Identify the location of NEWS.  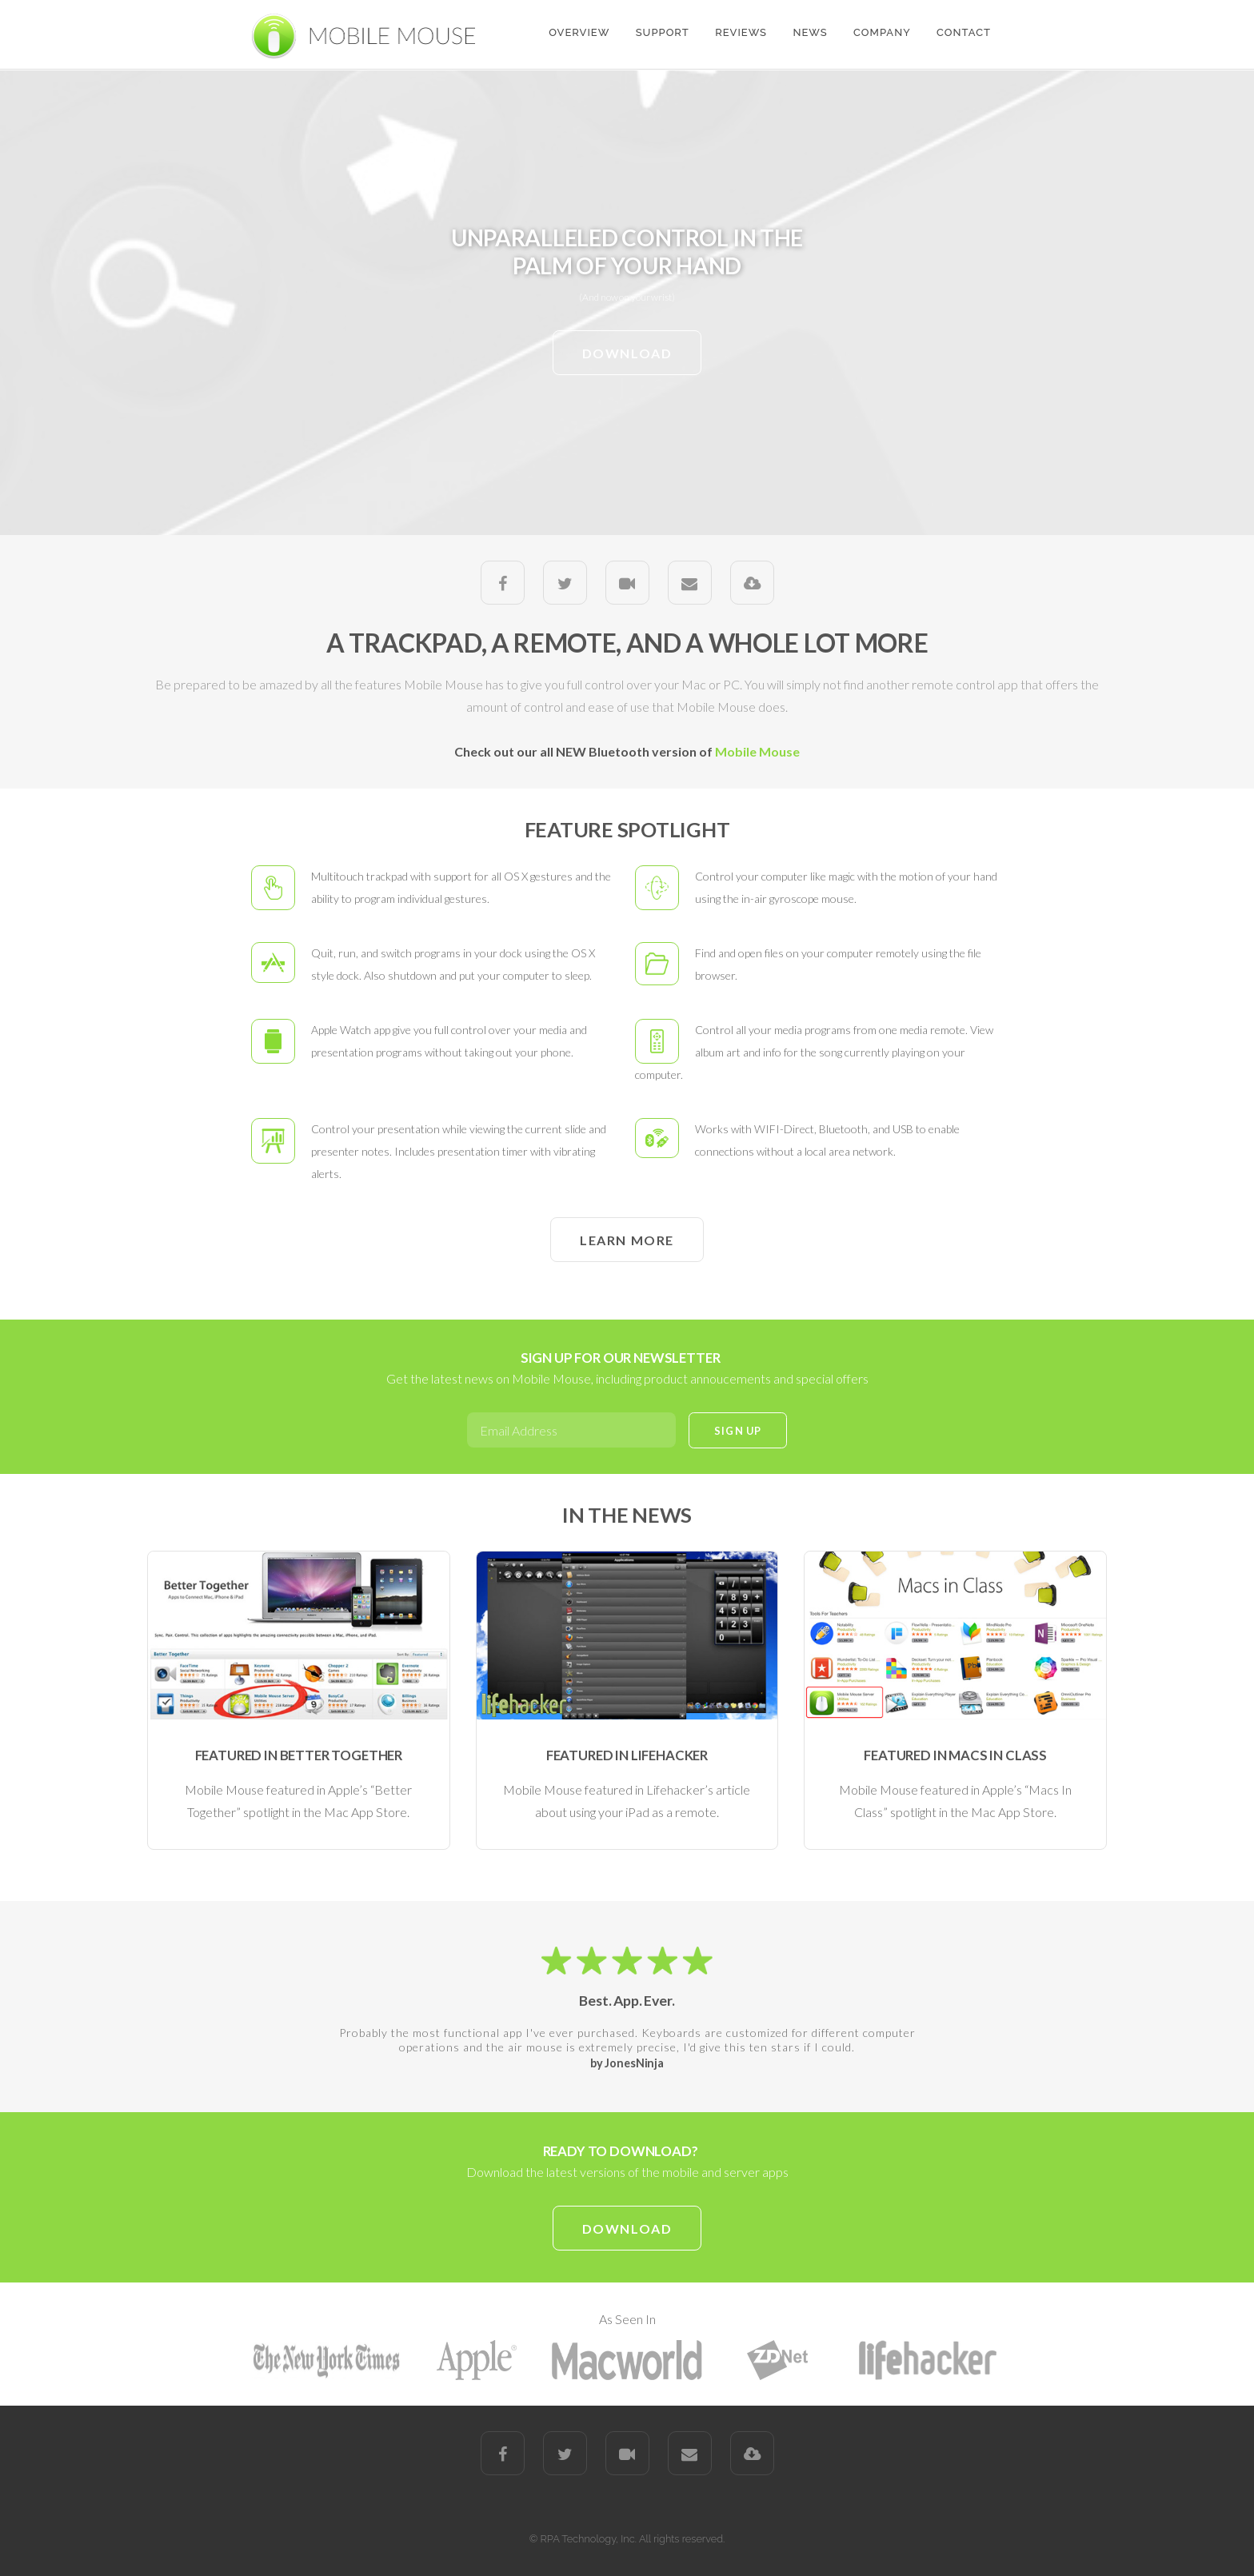
(810, 32).